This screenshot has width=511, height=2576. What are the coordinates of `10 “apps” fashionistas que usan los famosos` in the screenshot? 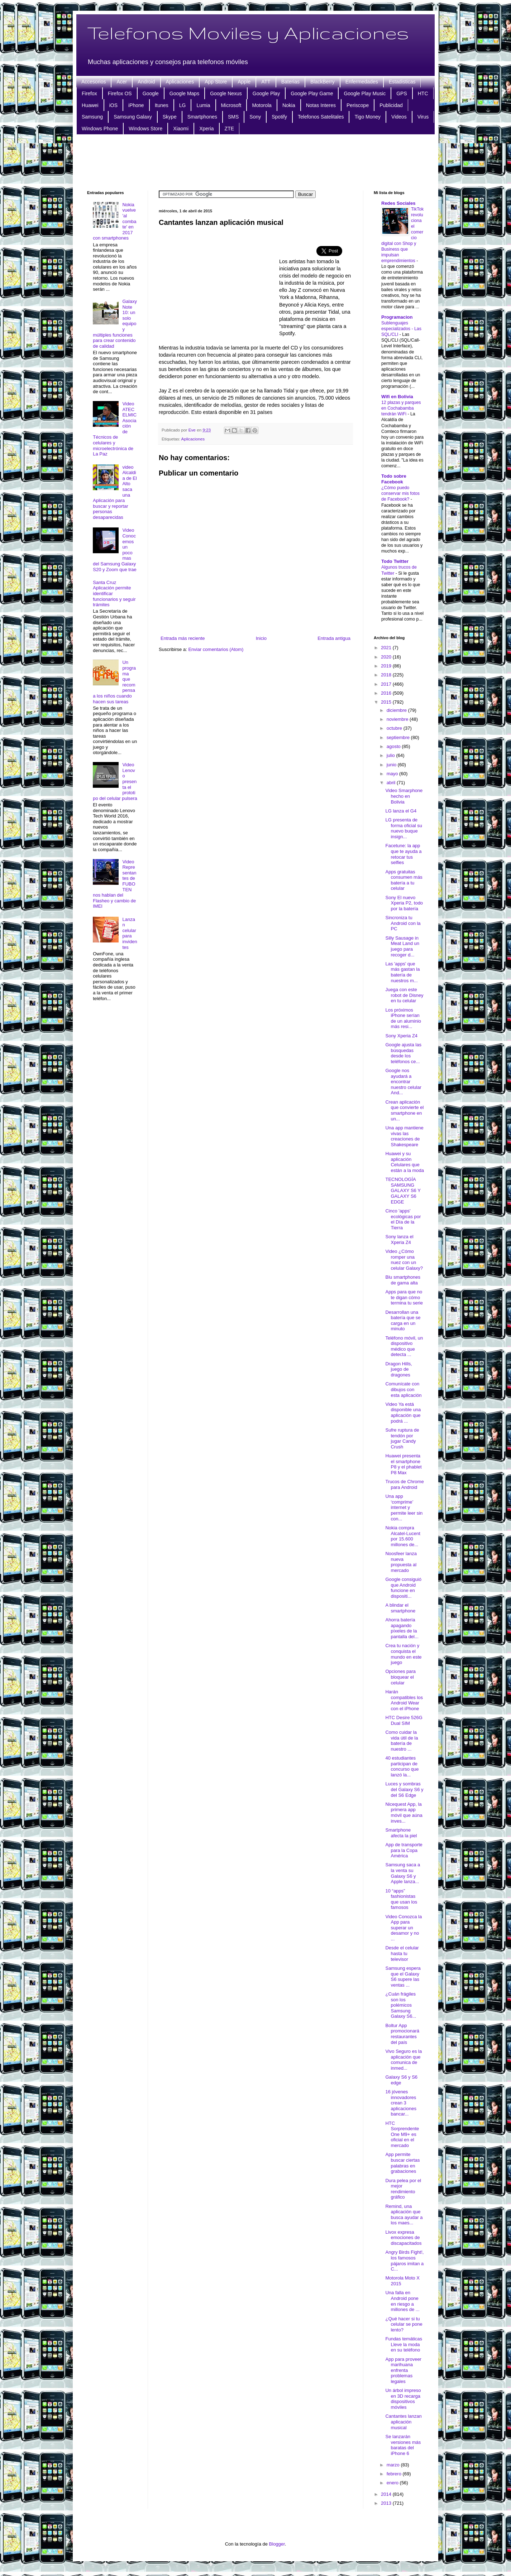 It's located at (401, 1899).